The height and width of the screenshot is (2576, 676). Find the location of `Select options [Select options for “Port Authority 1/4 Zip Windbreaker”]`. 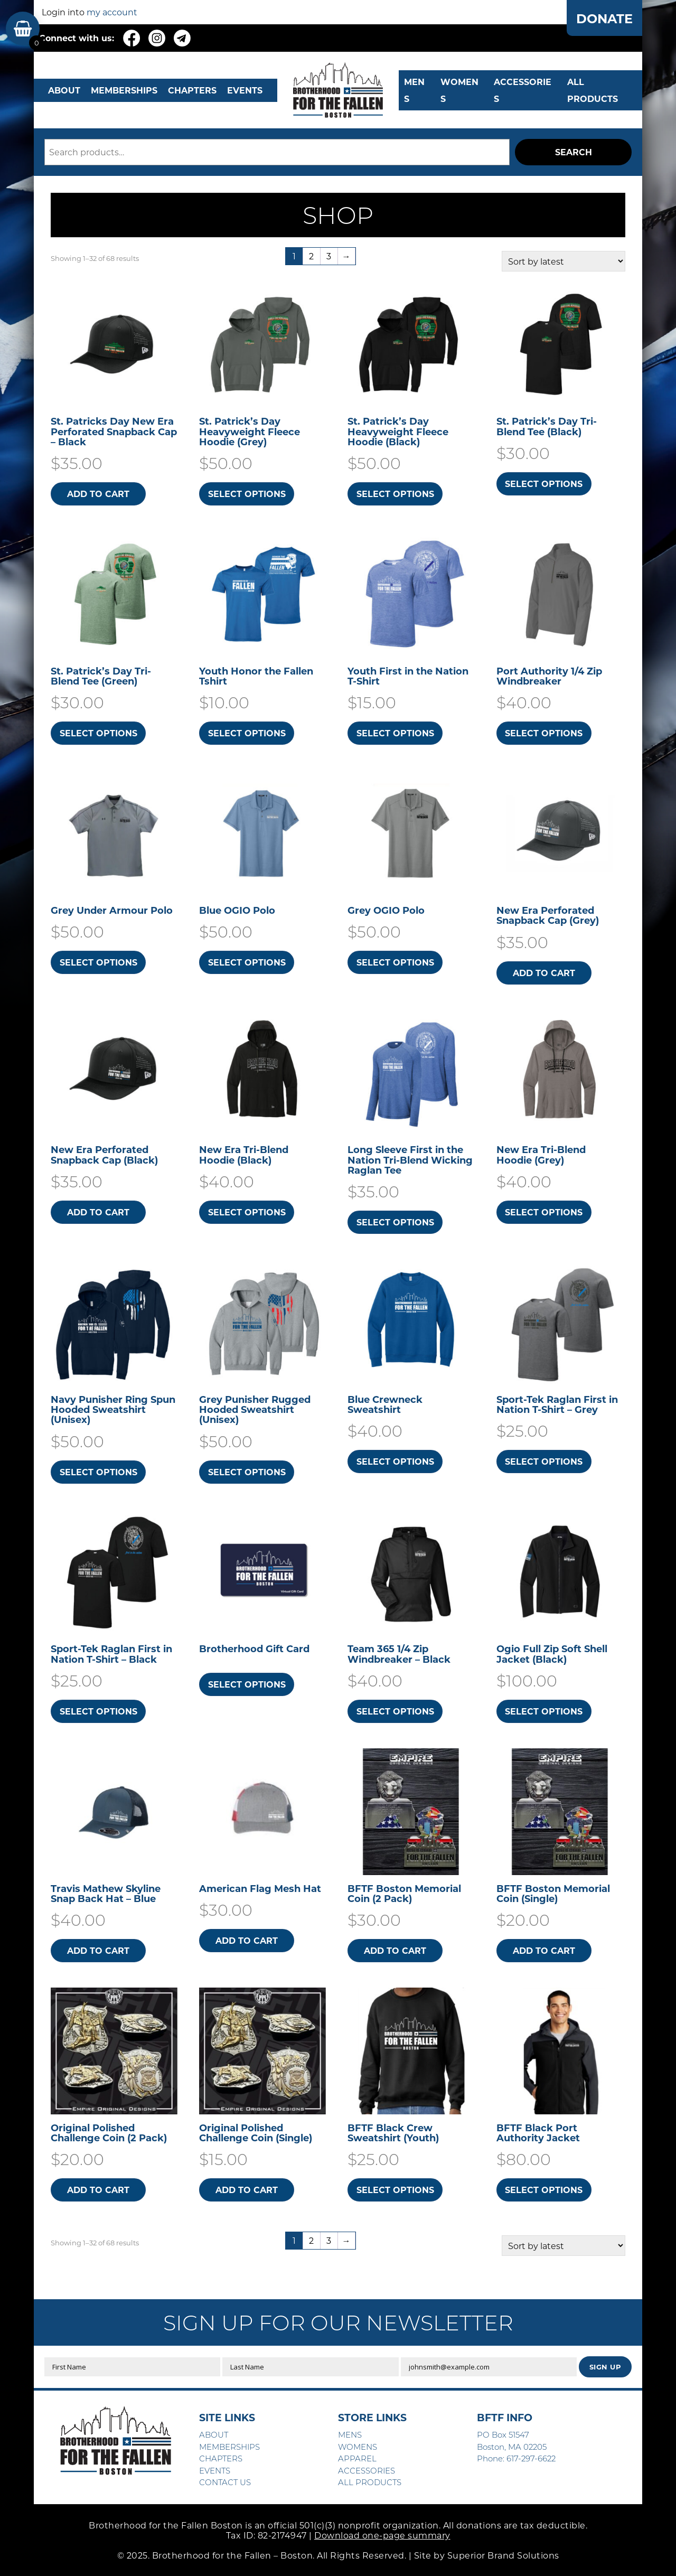

Select options [Select options for “Port Authority 1/4 Zip Windbreaker”] is located at coordinates (544, 732).